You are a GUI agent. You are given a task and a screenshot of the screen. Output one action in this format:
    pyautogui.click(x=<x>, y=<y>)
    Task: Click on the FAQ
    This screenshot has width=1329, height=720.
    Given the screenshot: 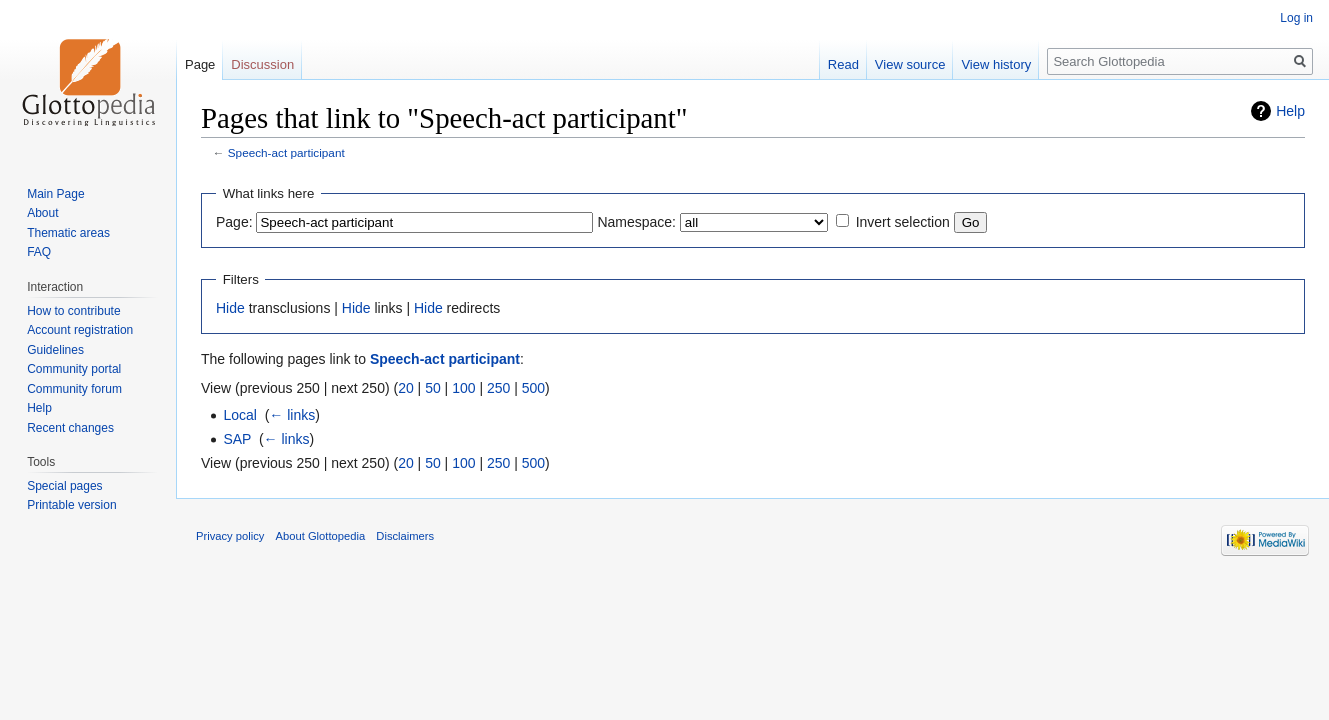 What is the action you would take?
    pyautogui.click(x=39, y=252)
    